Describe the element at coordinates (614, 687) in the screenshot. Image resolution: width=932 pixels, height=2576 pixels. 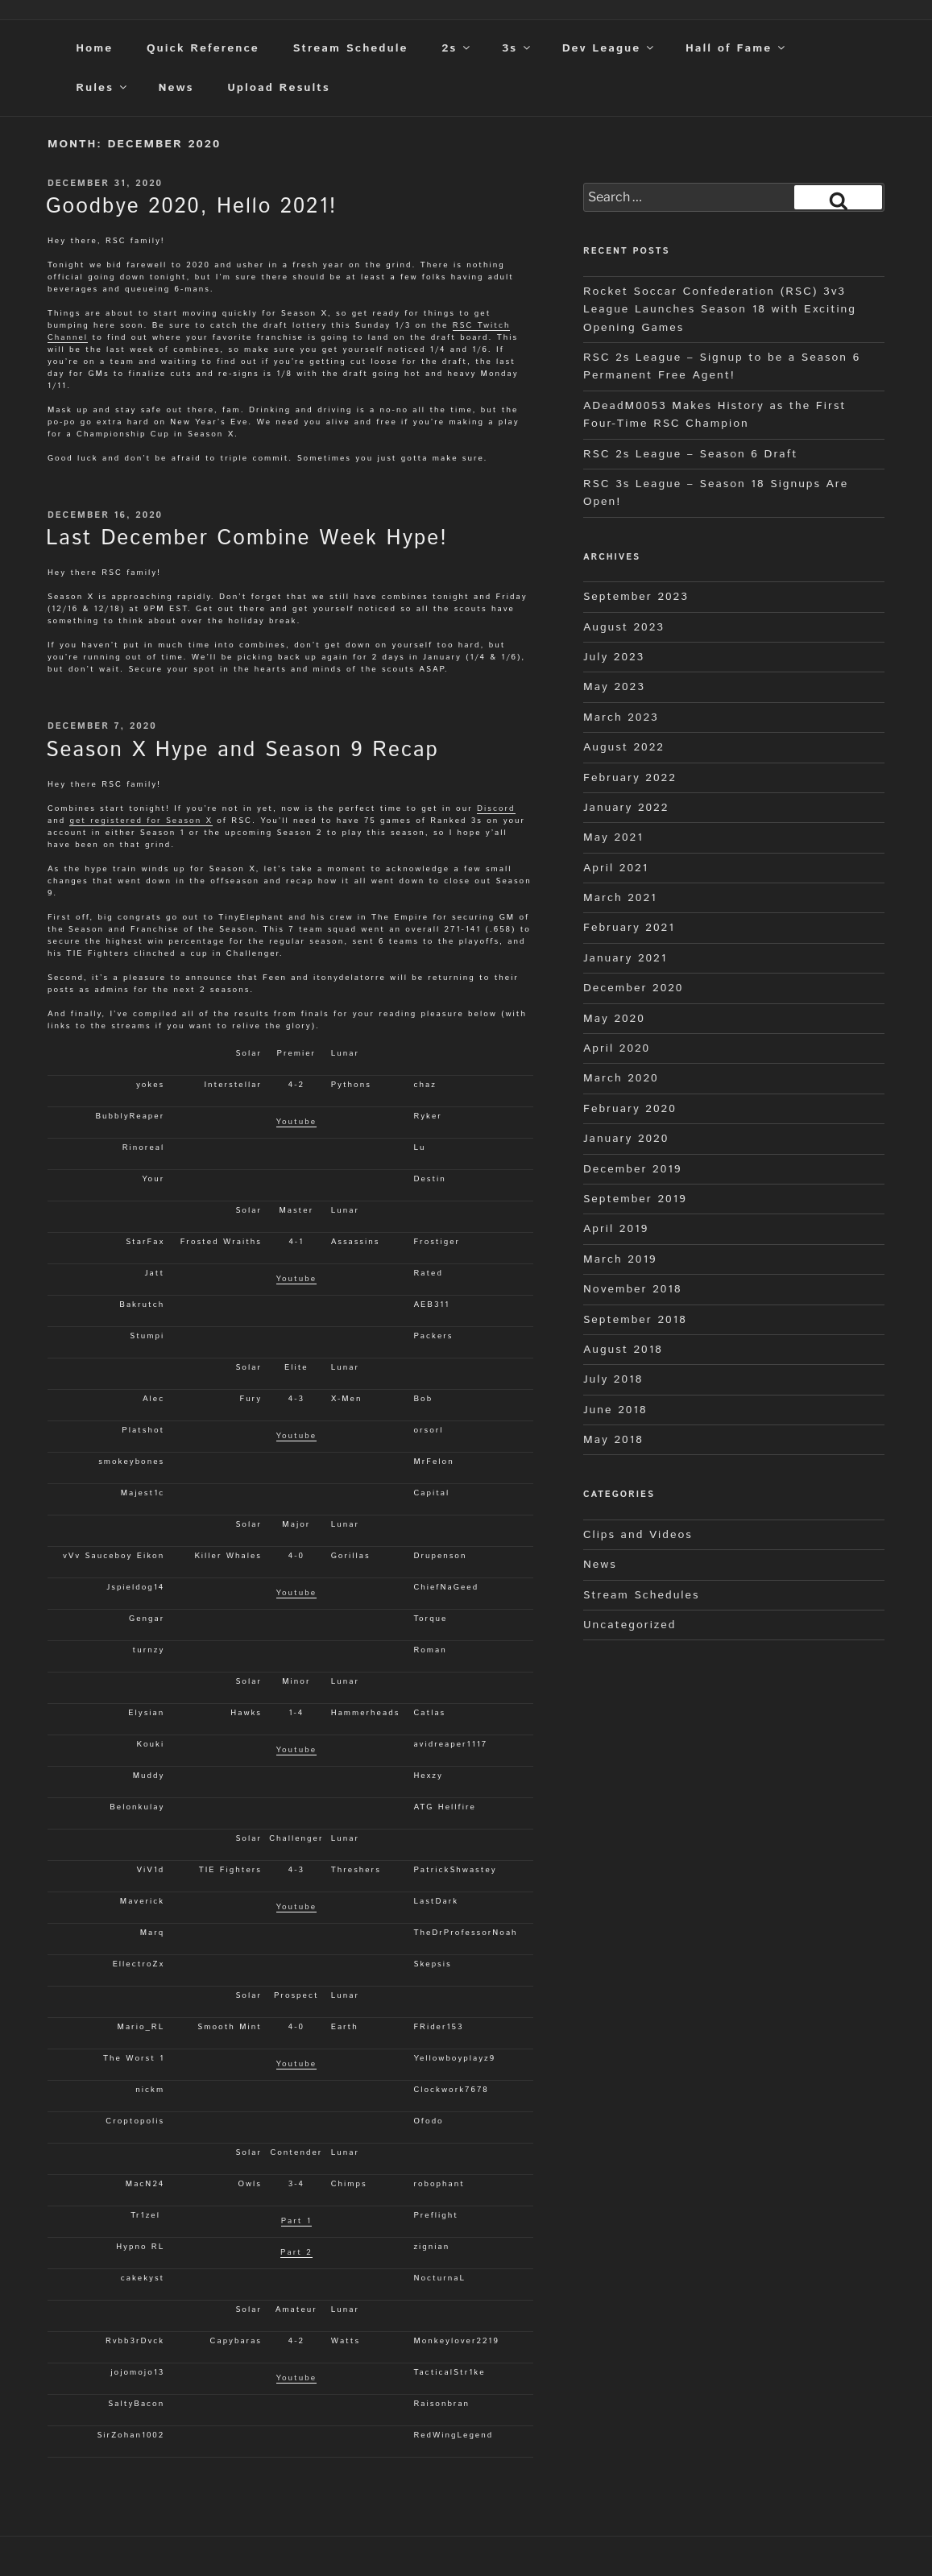
I see `May 2023` at that location.